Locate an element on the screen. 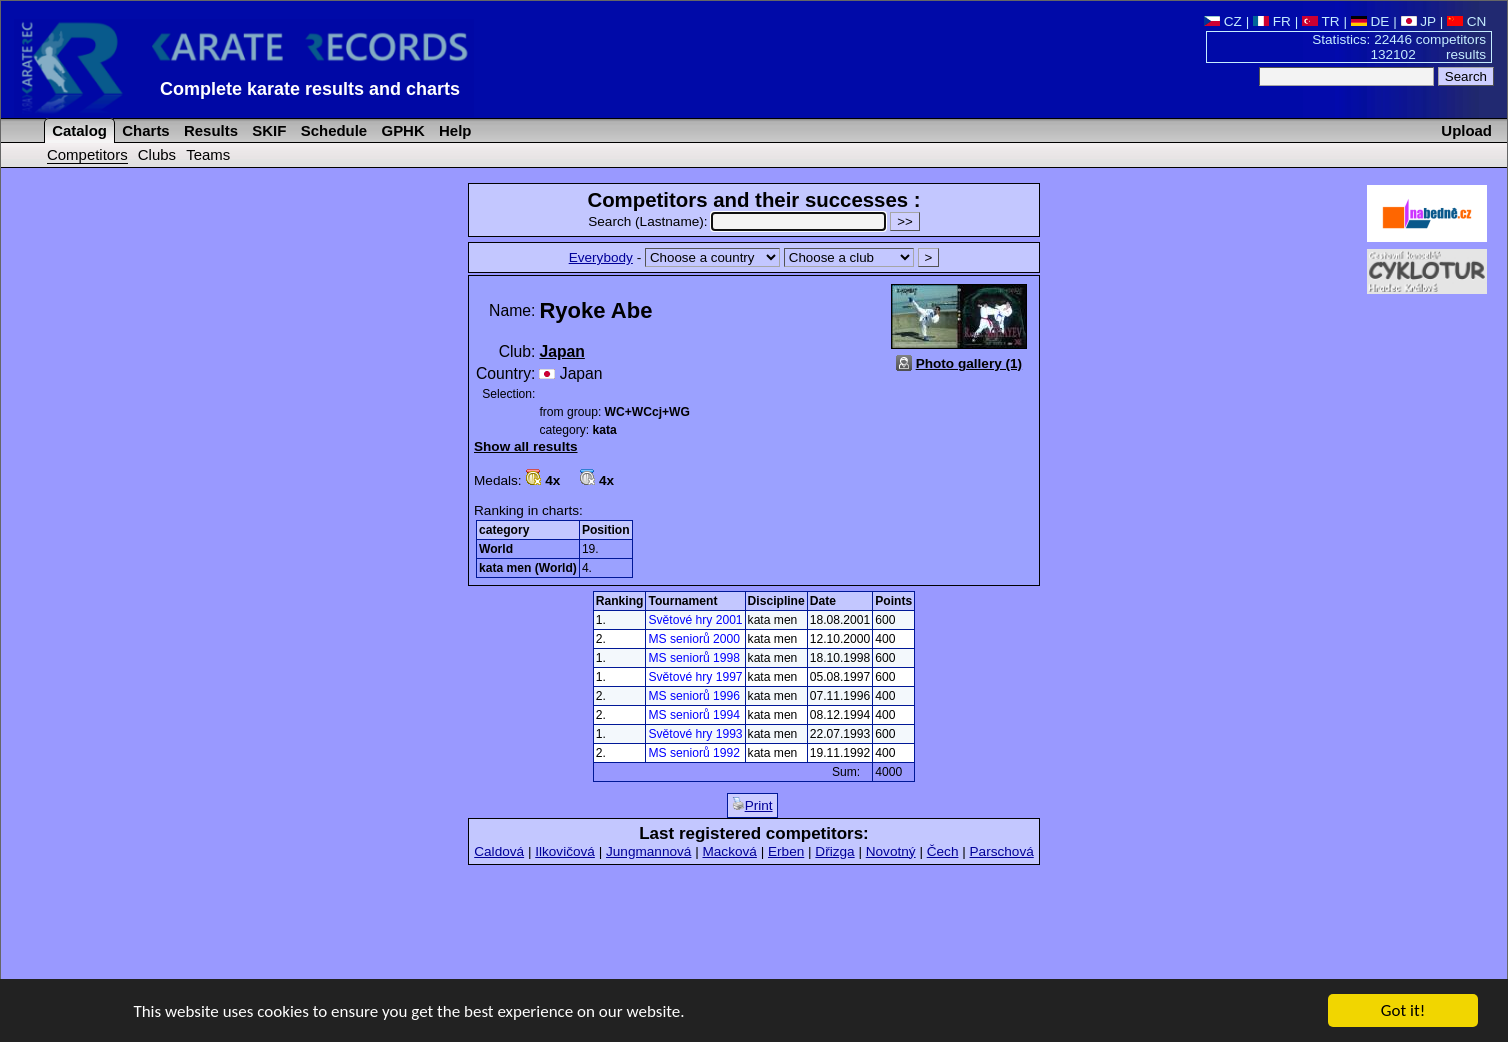  JP is located at coordinates (1418, 21).